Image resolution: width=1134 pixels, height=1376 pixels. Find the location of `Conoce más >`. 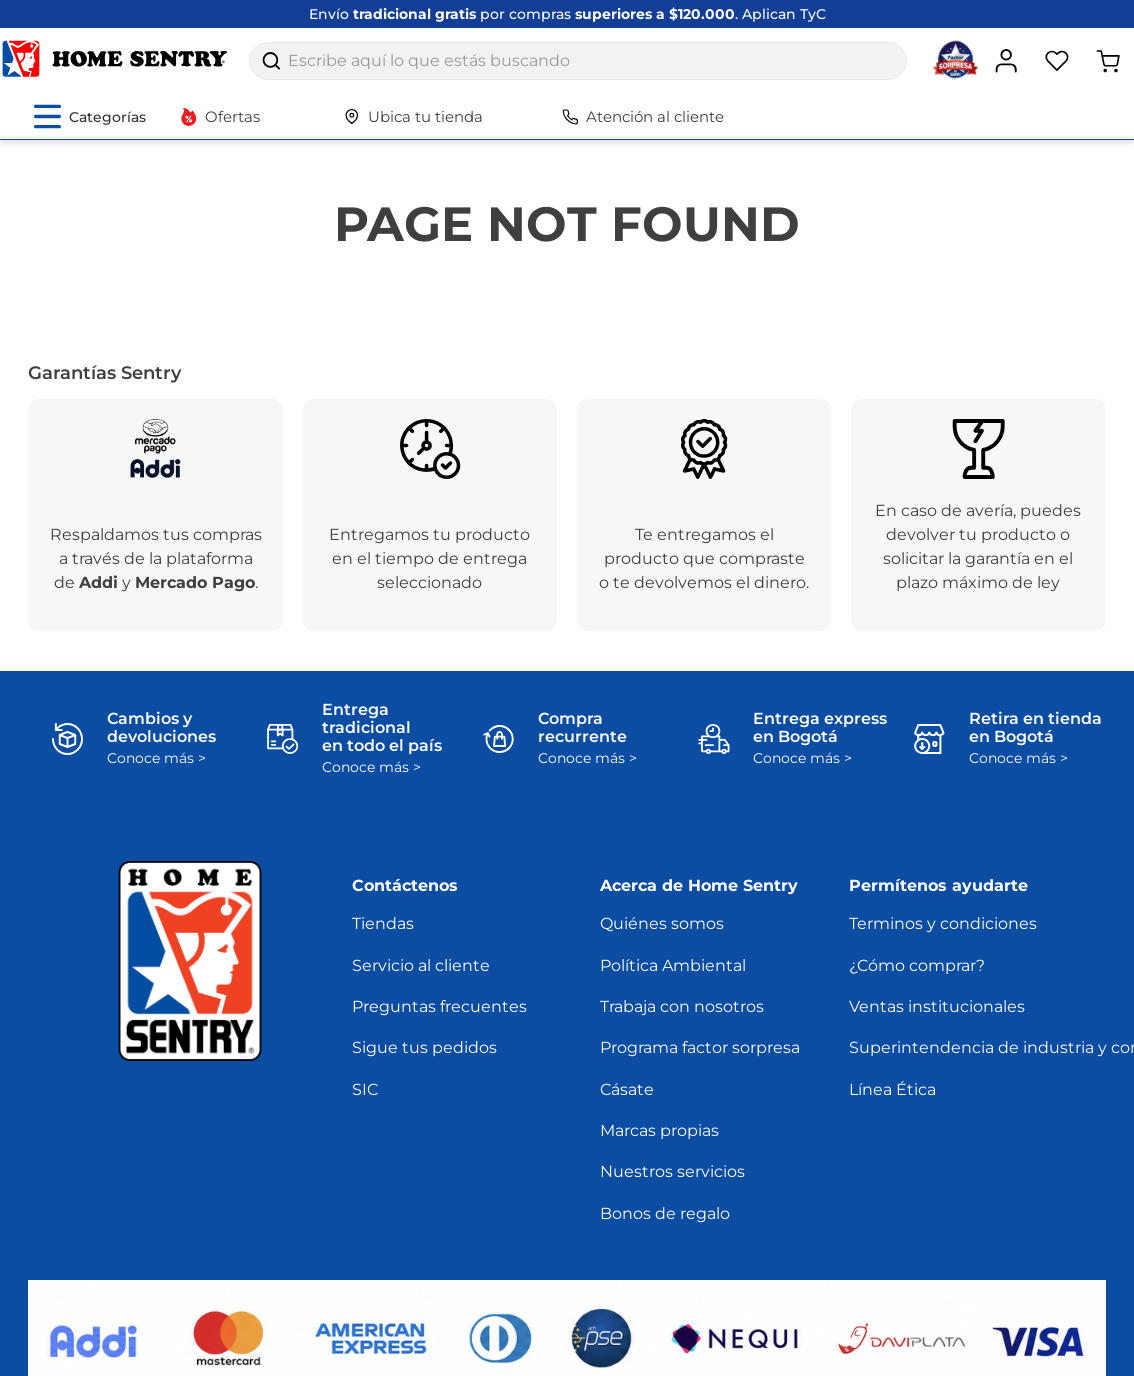

Conoce más > is located at coordinates (156, 758).